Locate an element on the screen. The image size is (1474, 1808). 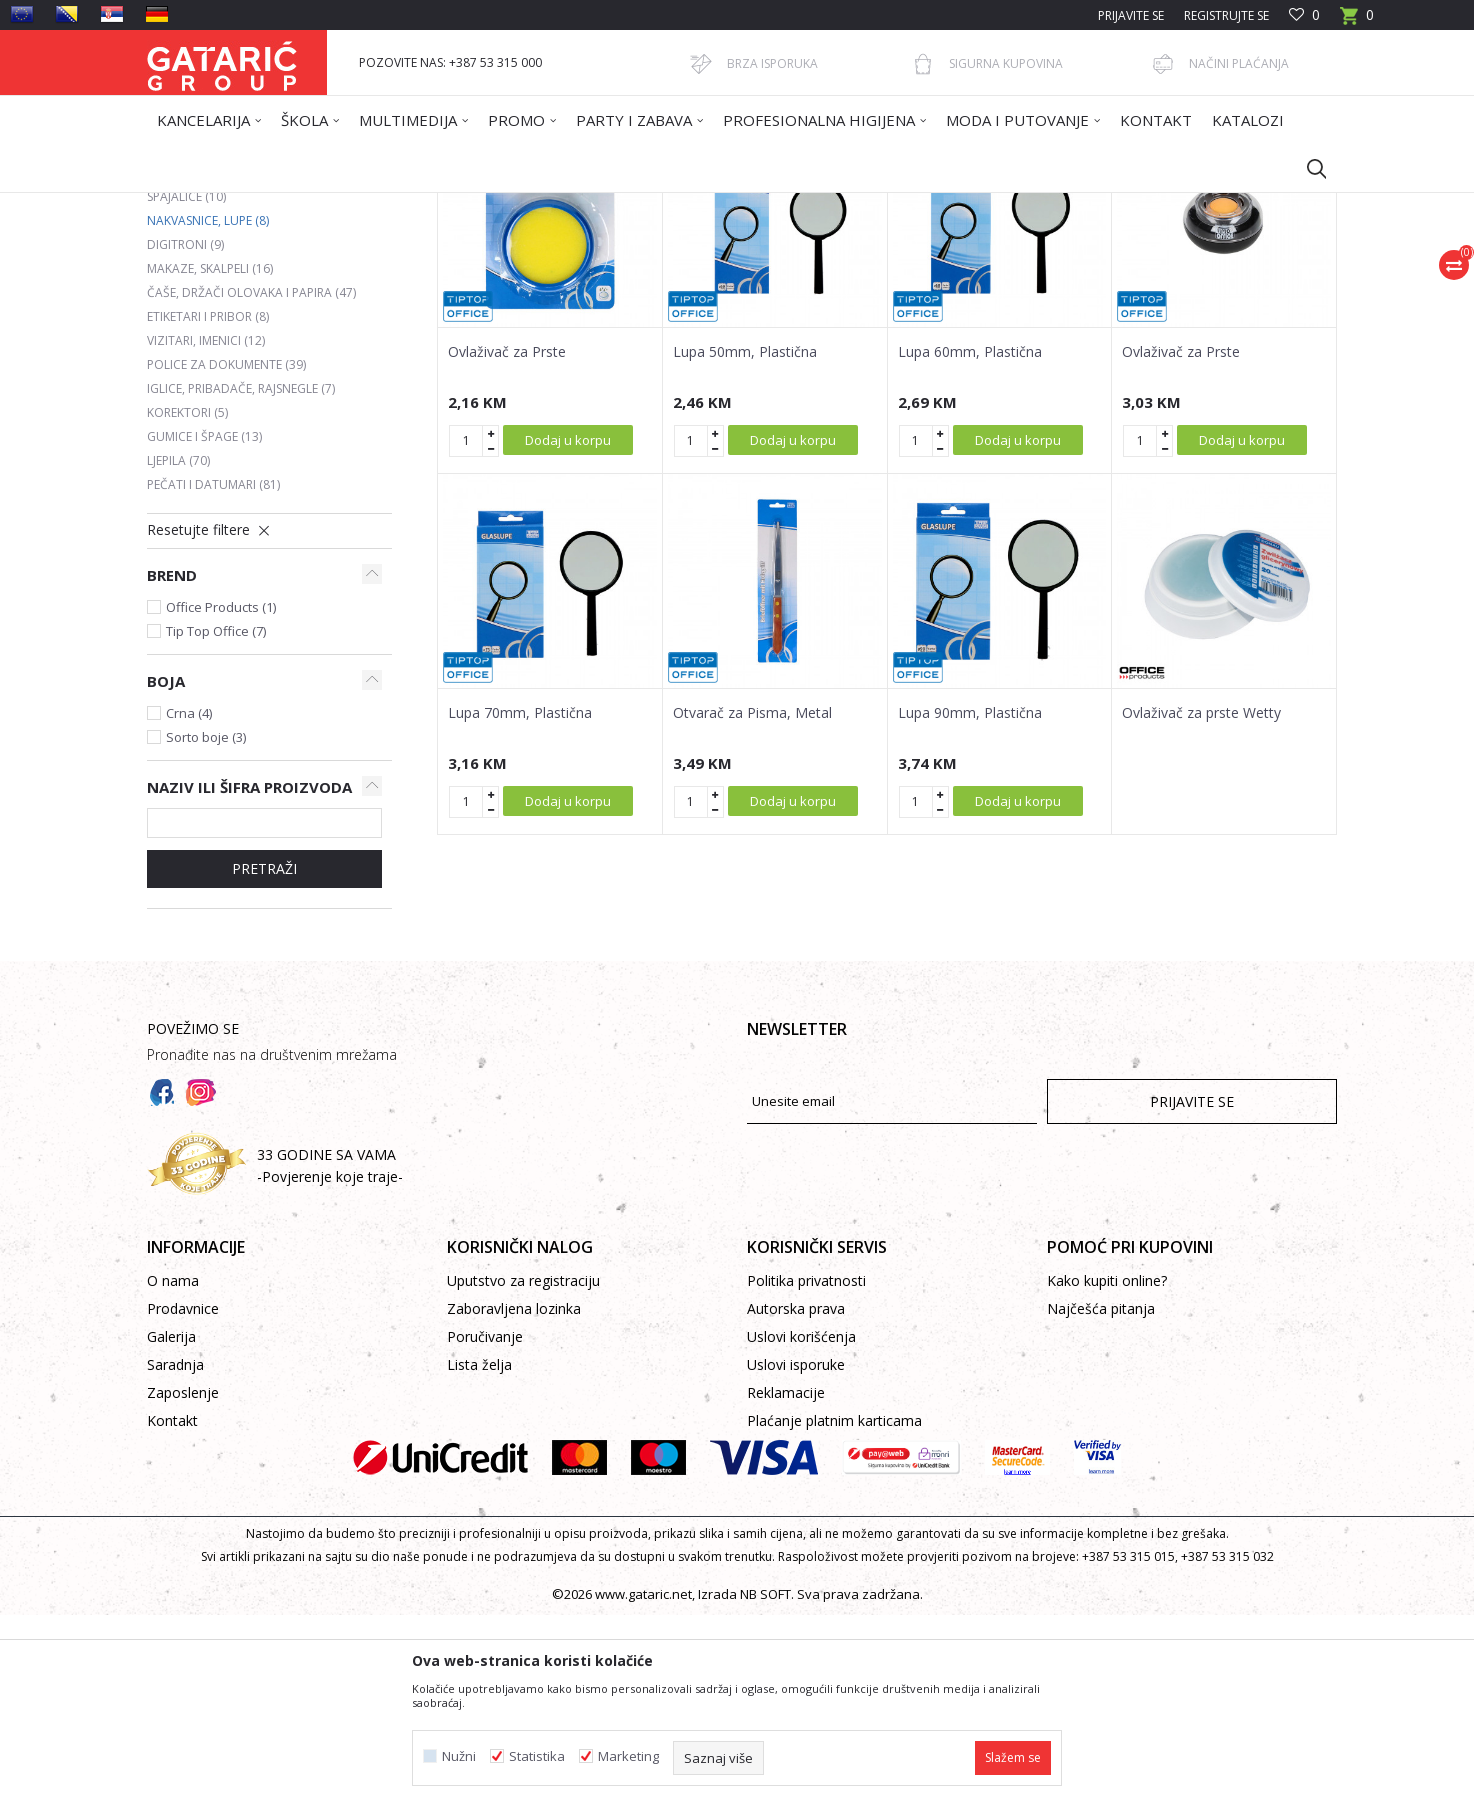
[button] is located at coordinates (1307, 168).